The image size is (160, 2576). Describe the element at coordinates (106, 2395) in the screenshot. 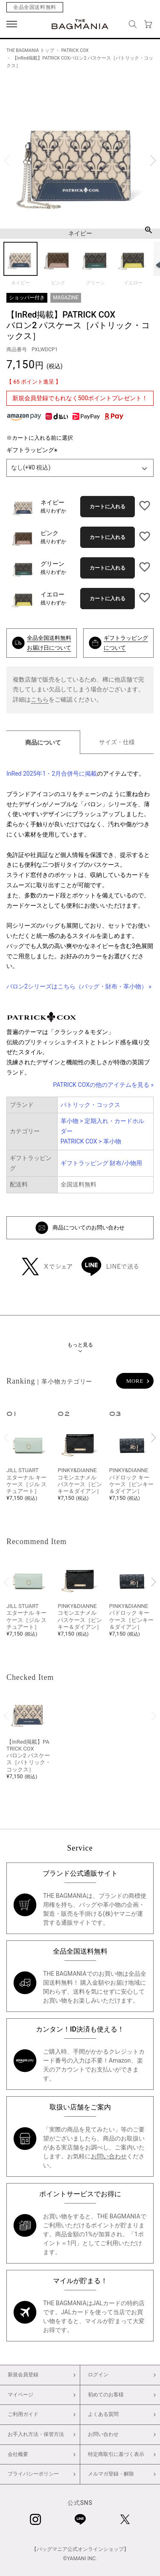

I see `初めてのお客様` at that location.